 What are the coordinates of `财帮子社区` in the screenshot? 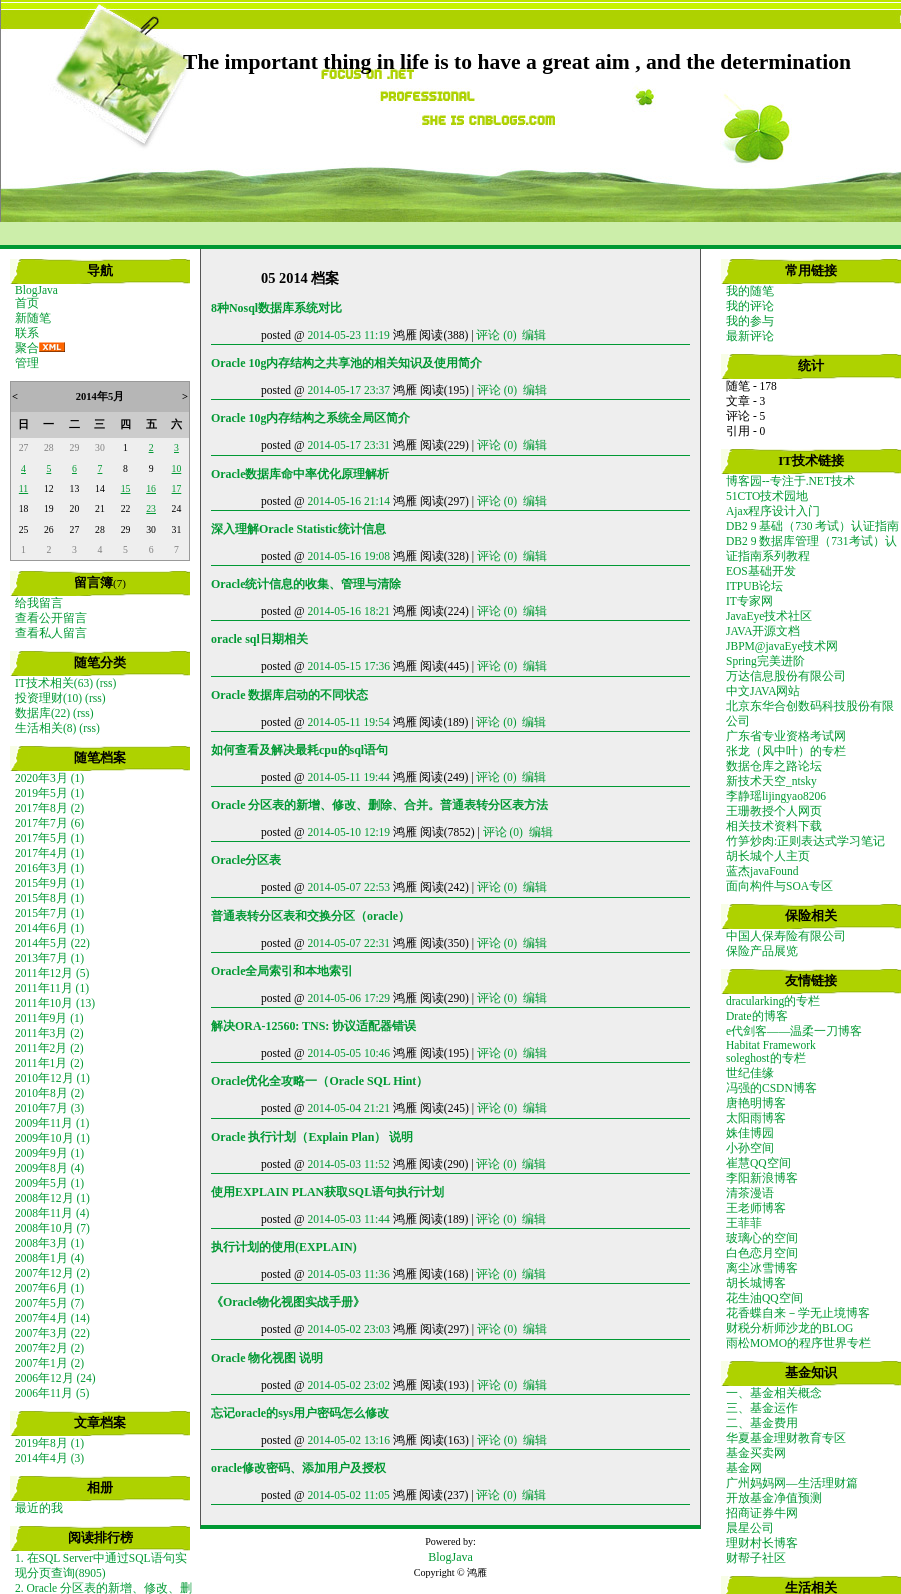 It's located at (756, 1558).